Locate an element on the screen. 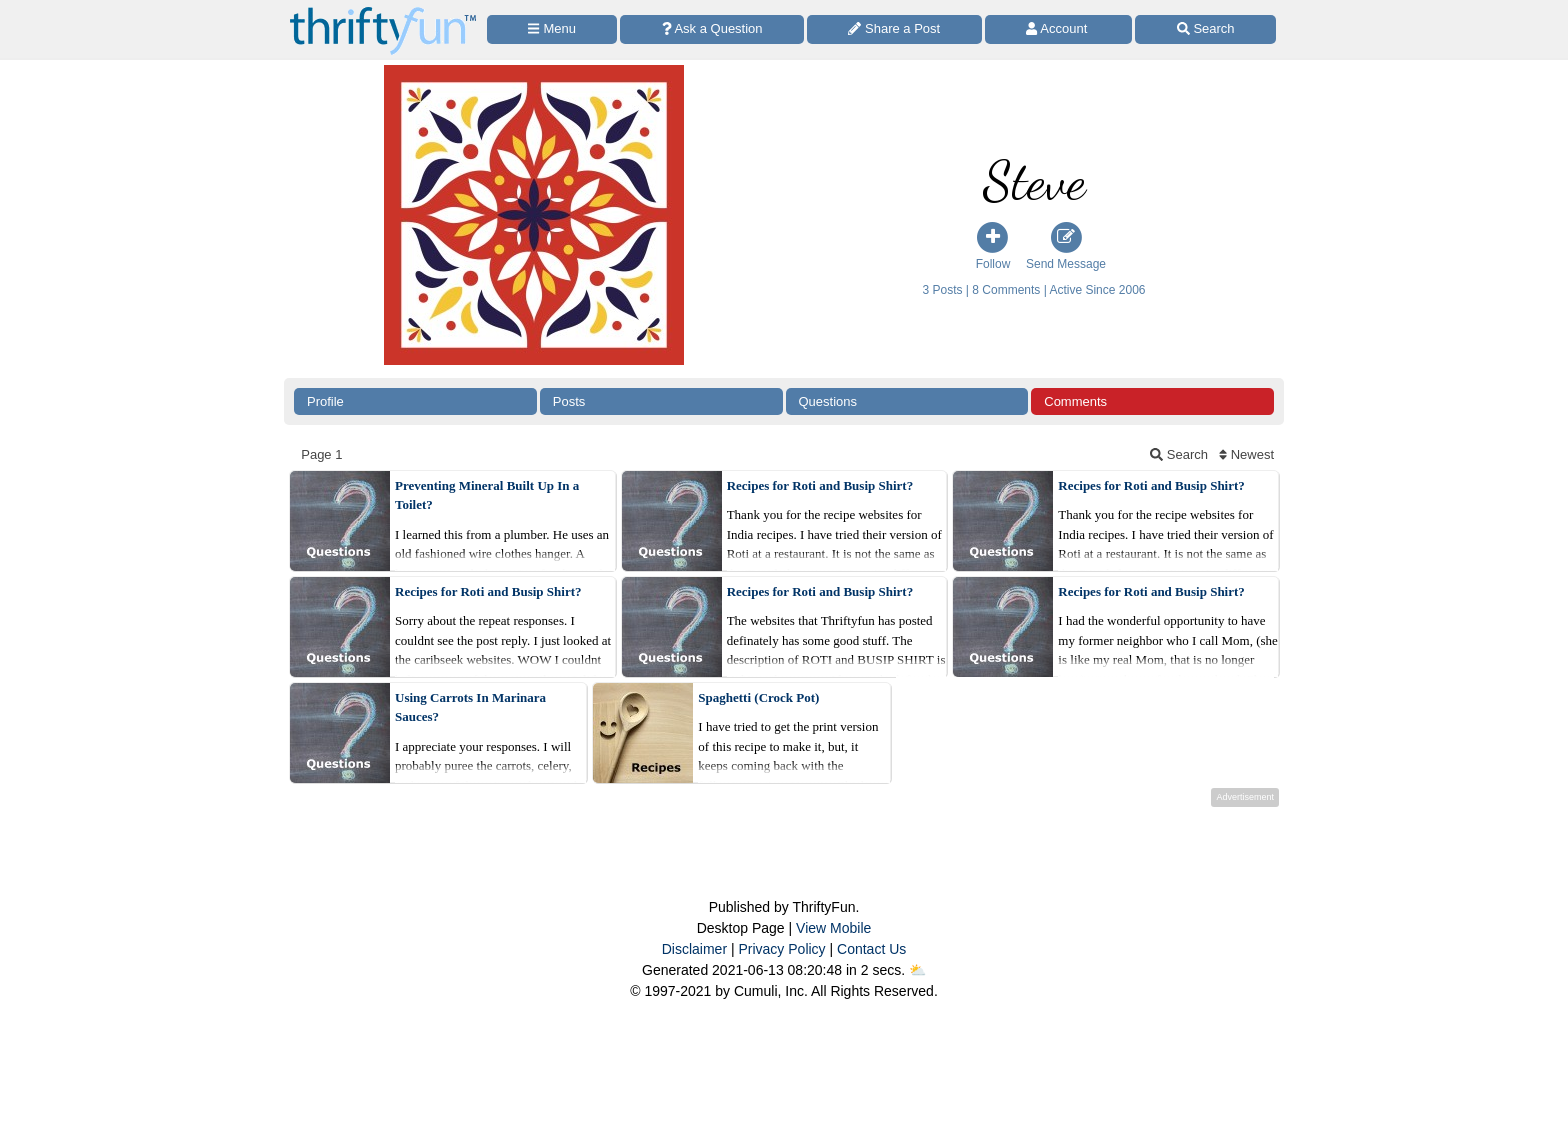  View Mobile is located at coordinates (833, 928).